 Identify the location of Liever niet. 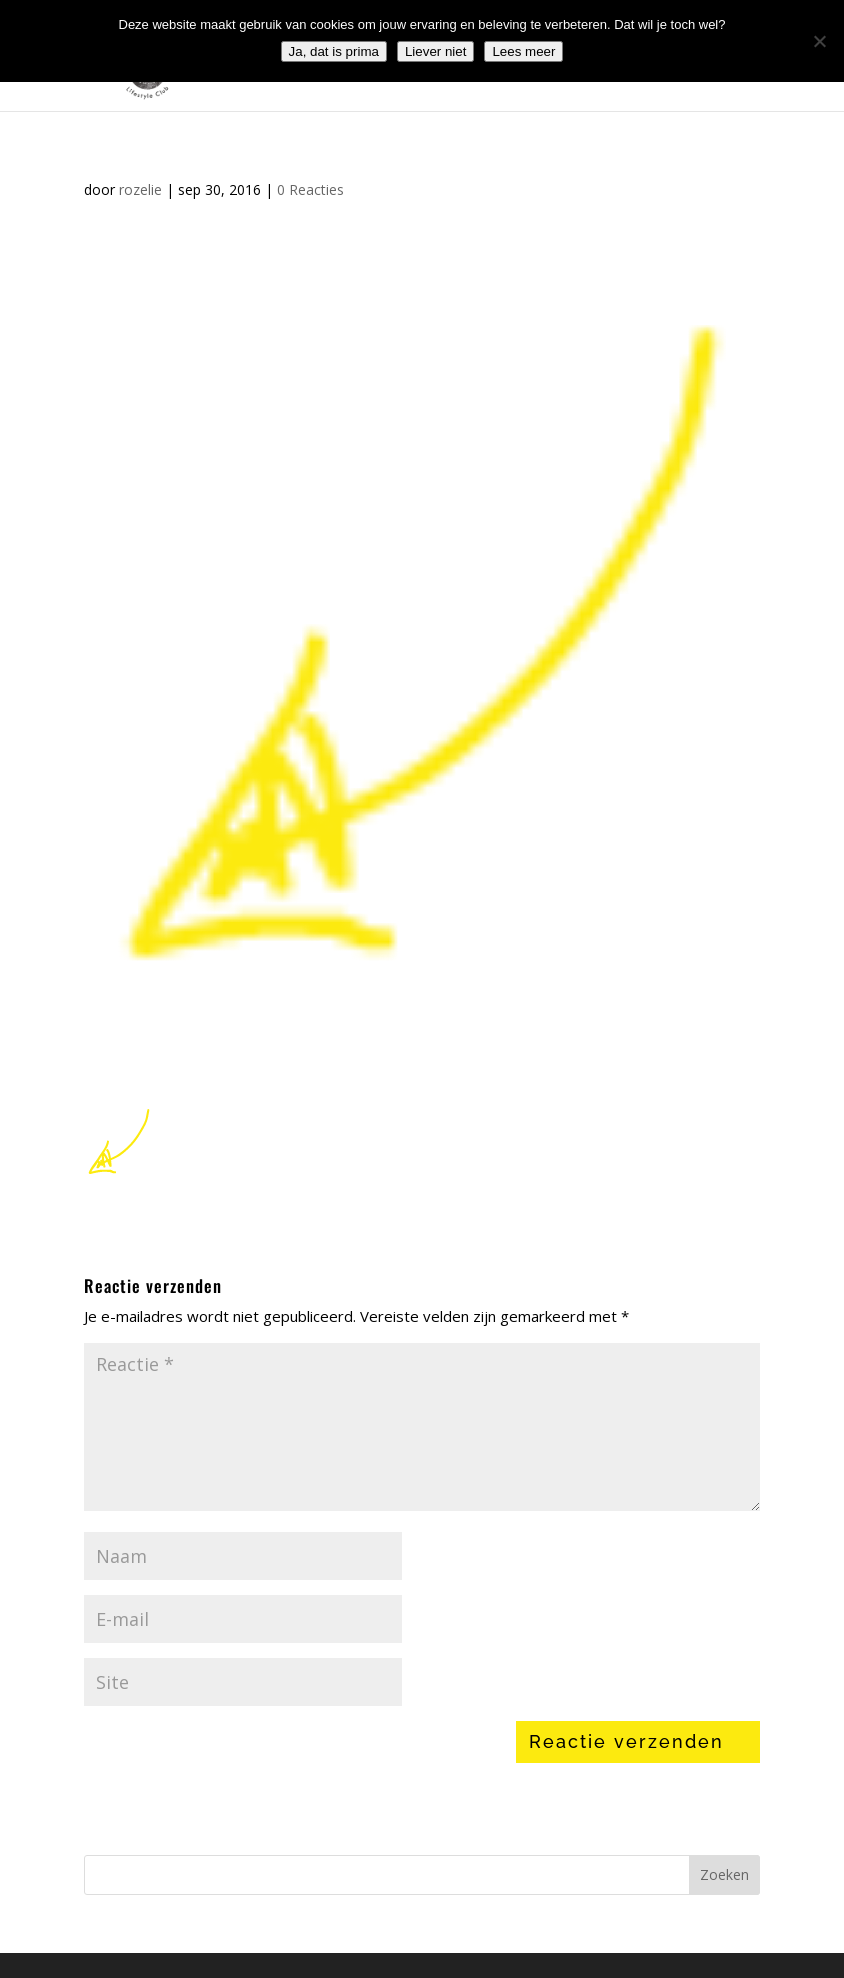
(436, 51).